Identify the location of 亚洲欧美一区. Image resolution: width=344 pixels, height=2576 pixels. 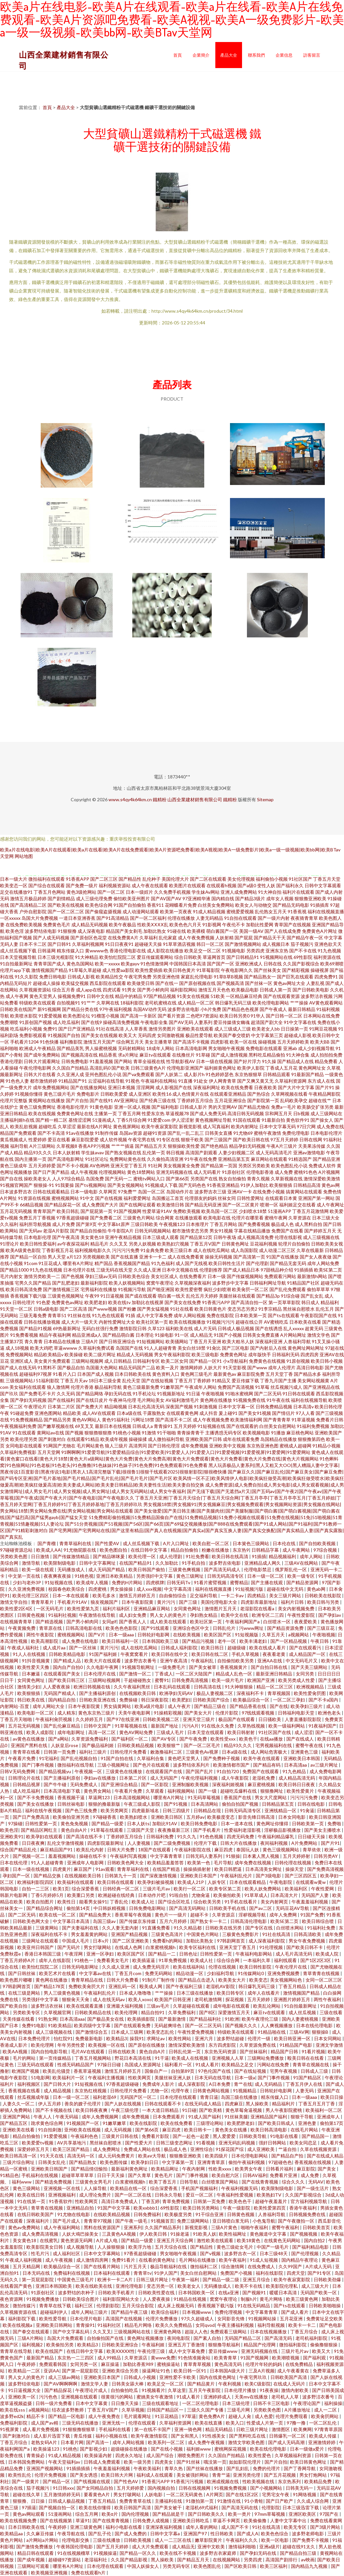
(22, 2396).